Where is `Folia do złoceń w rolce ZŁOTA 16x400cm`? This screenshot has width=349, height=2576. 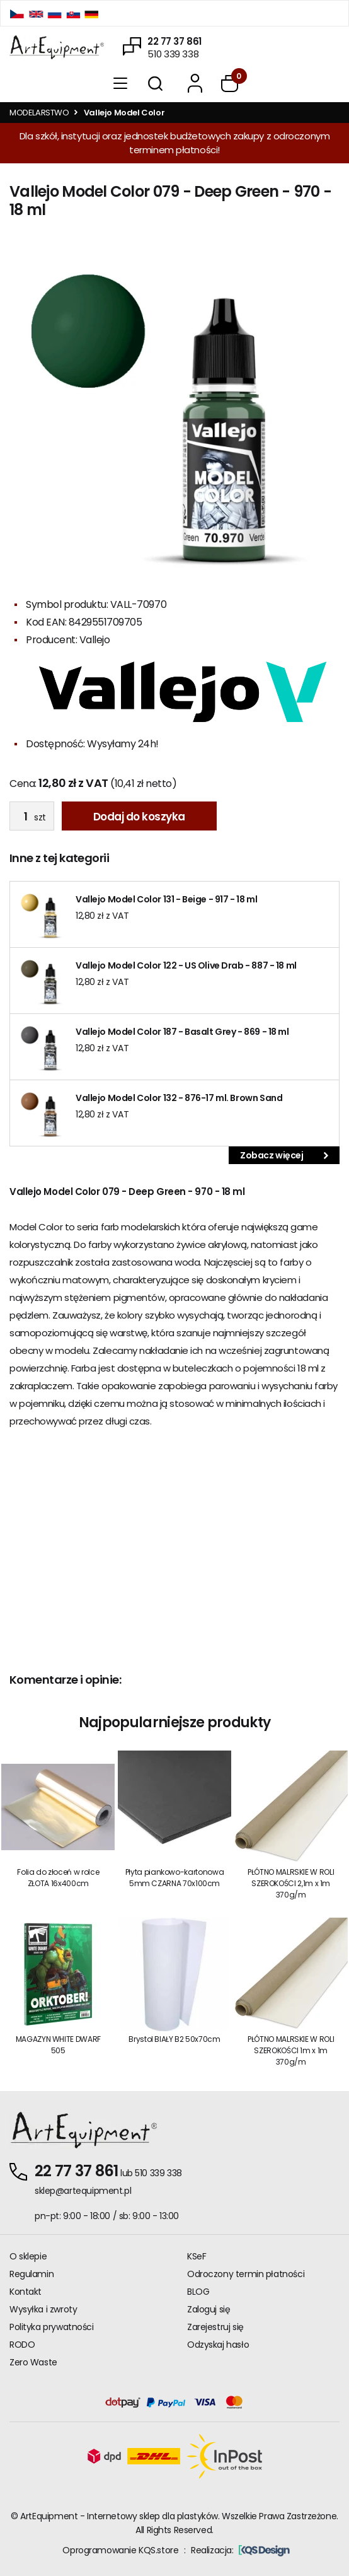
Folia do złoceń w rolce ZŁOTA 16x400cm is located at coordinates (58, 1878).